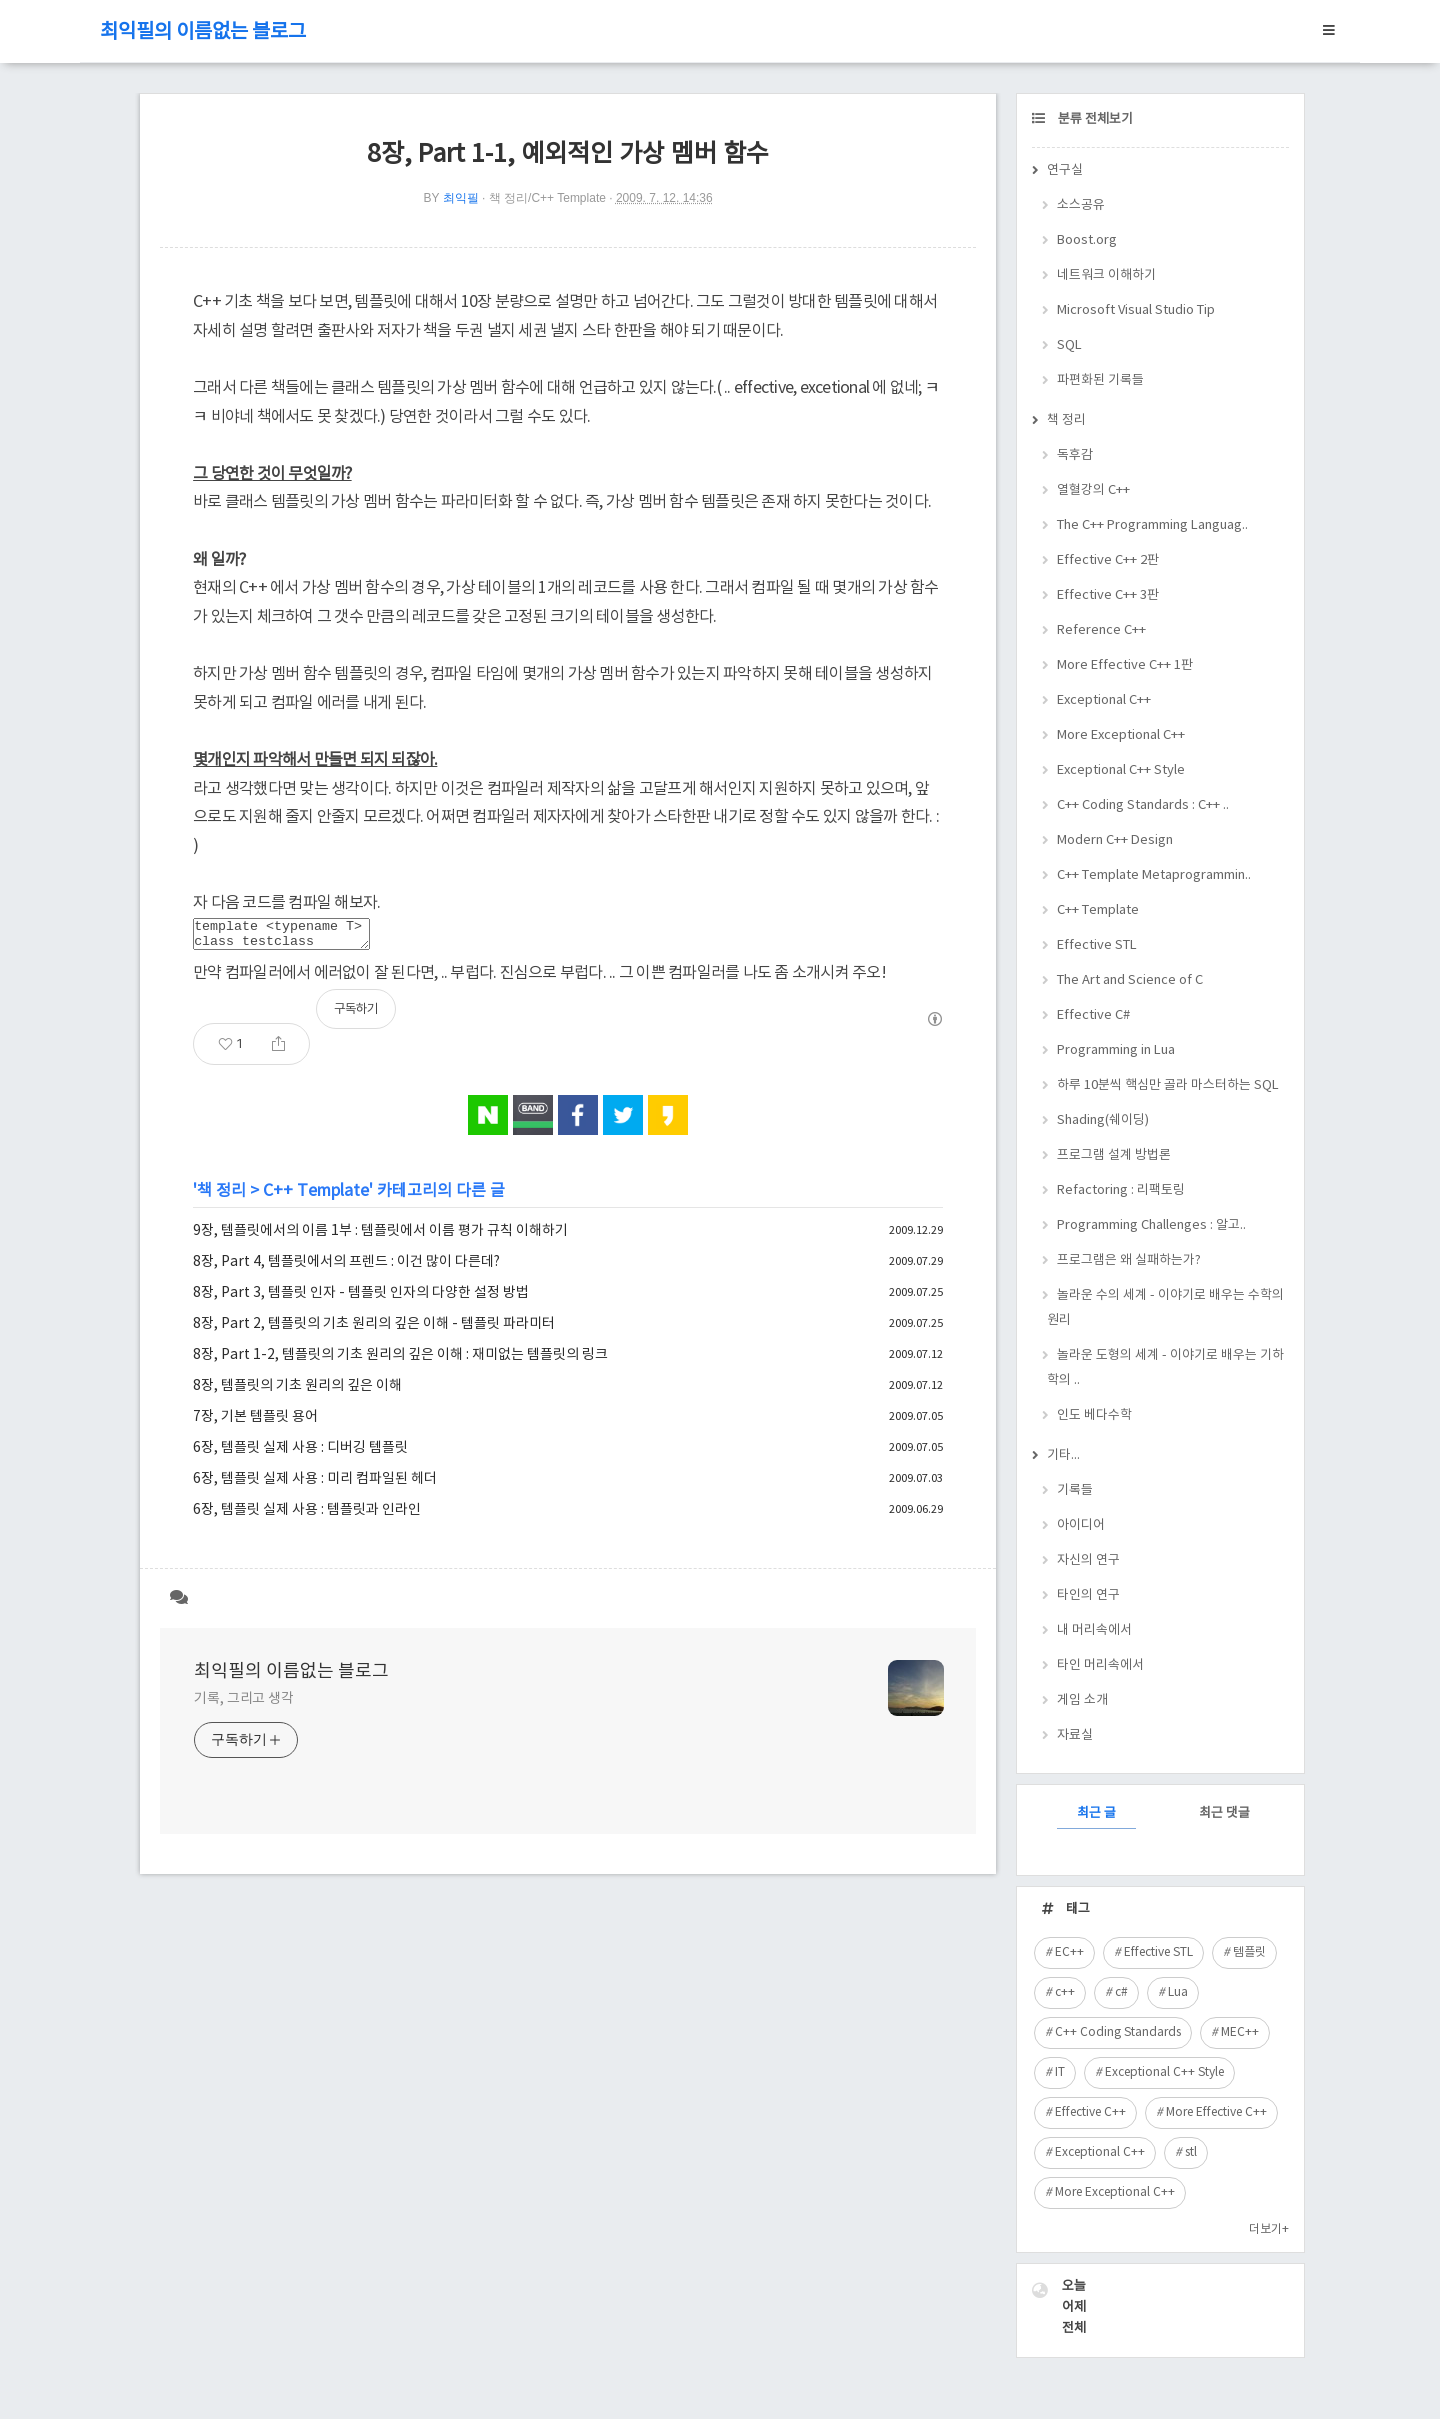 The width and height of the screenshot is (1440, 2419). Describe the element at coordinates (1097, 945) in the screenshot. I see `Effective STL` at that location.